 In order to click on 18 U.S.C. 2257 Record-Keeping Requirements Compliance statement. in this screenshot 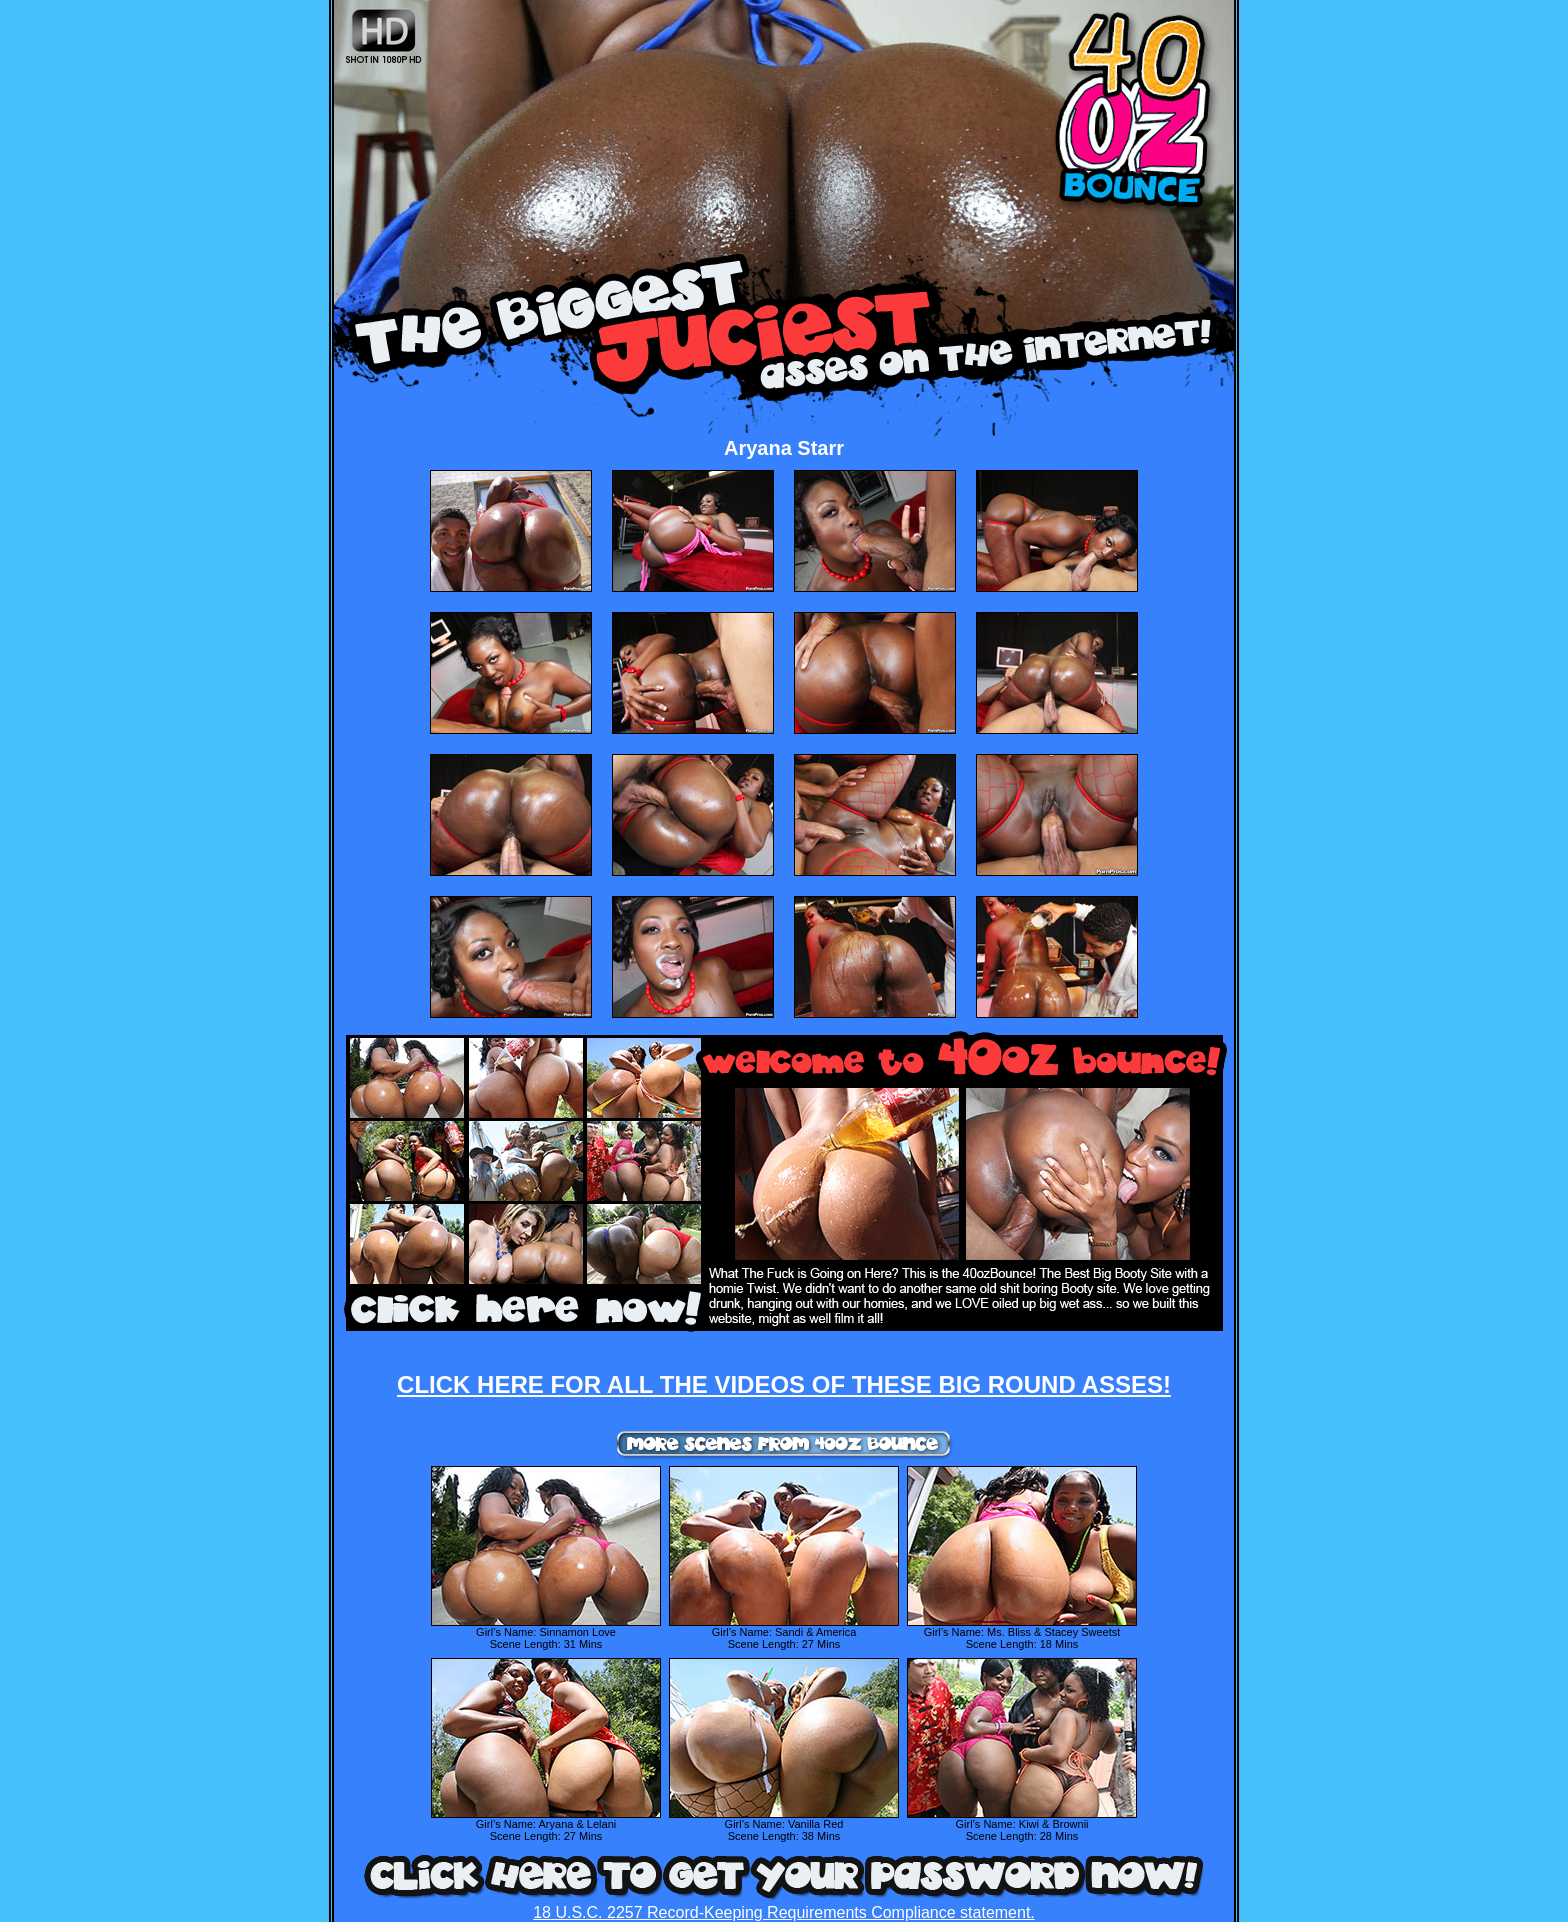, I will do `click(784, 1912)`.